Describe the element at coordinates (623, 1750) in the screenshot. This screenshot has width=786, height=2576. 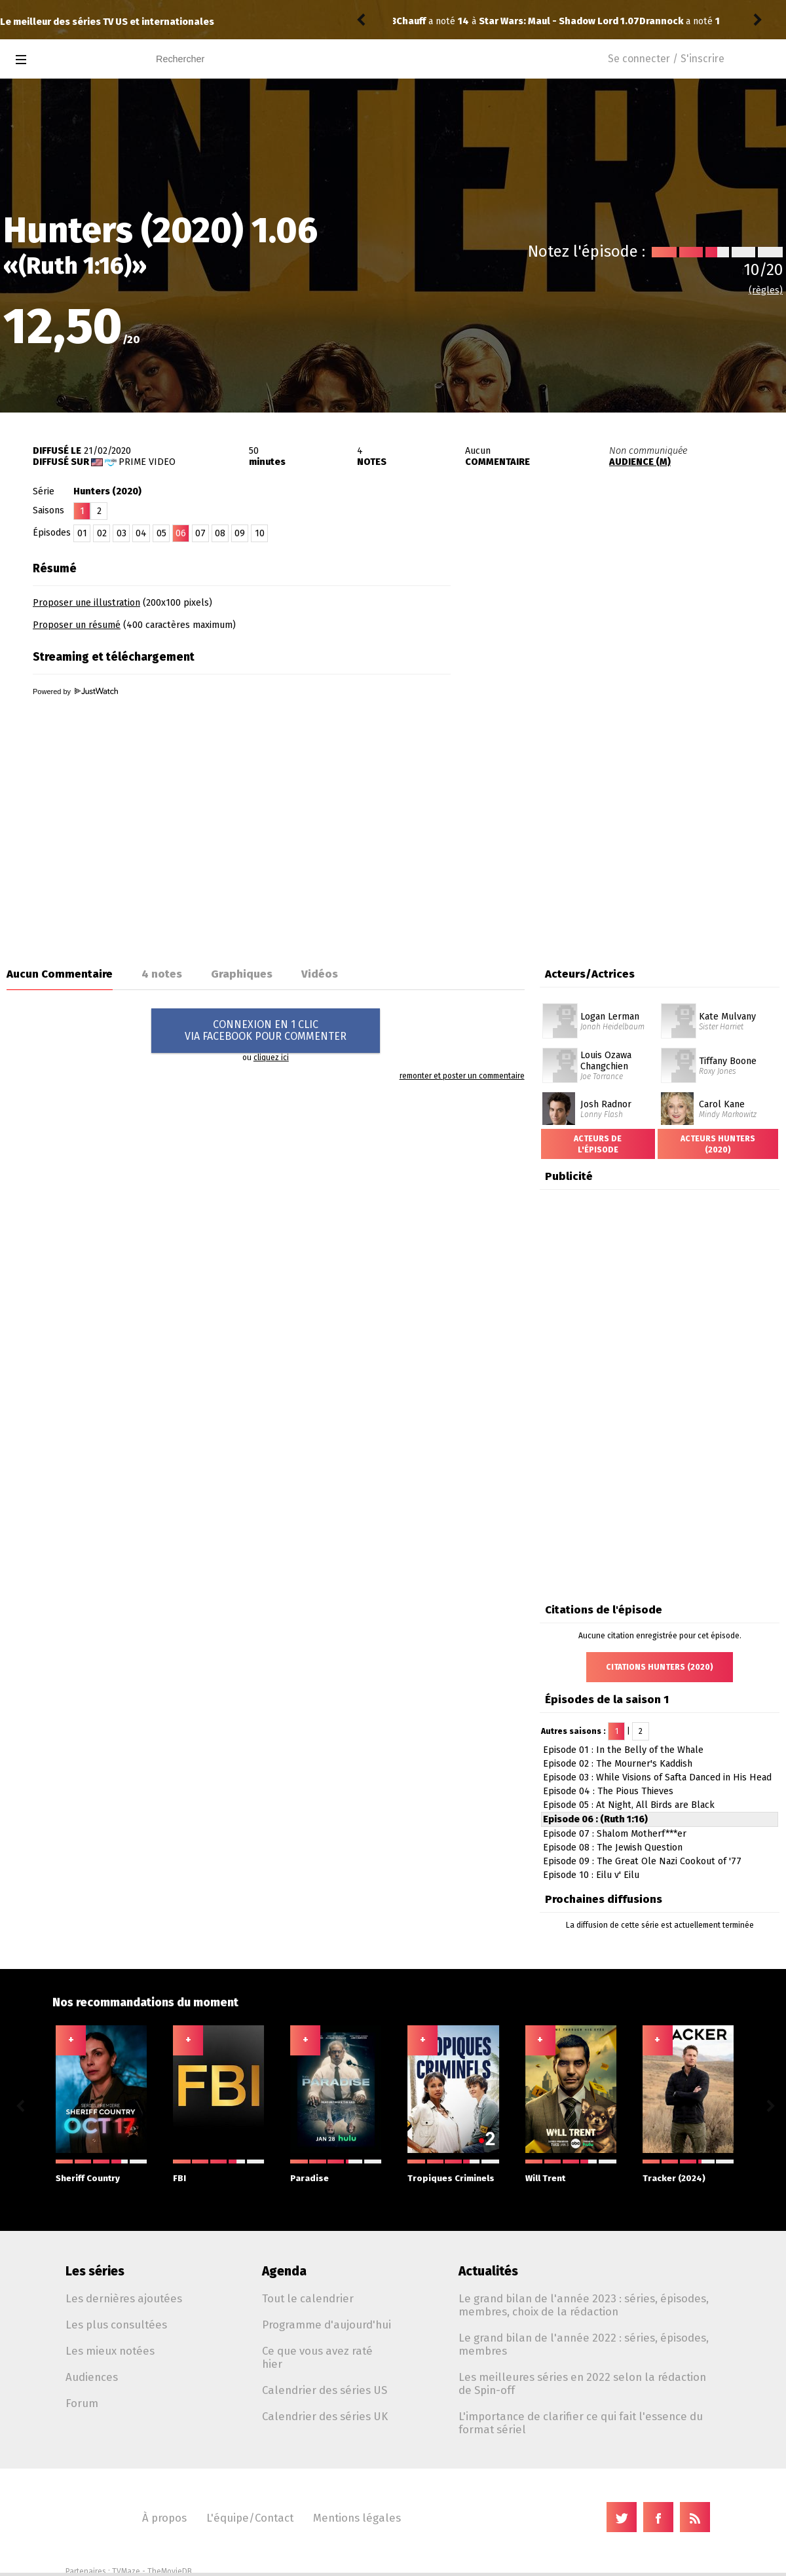
I see `Episode 01 : In the Belly of the Whale` at that location.